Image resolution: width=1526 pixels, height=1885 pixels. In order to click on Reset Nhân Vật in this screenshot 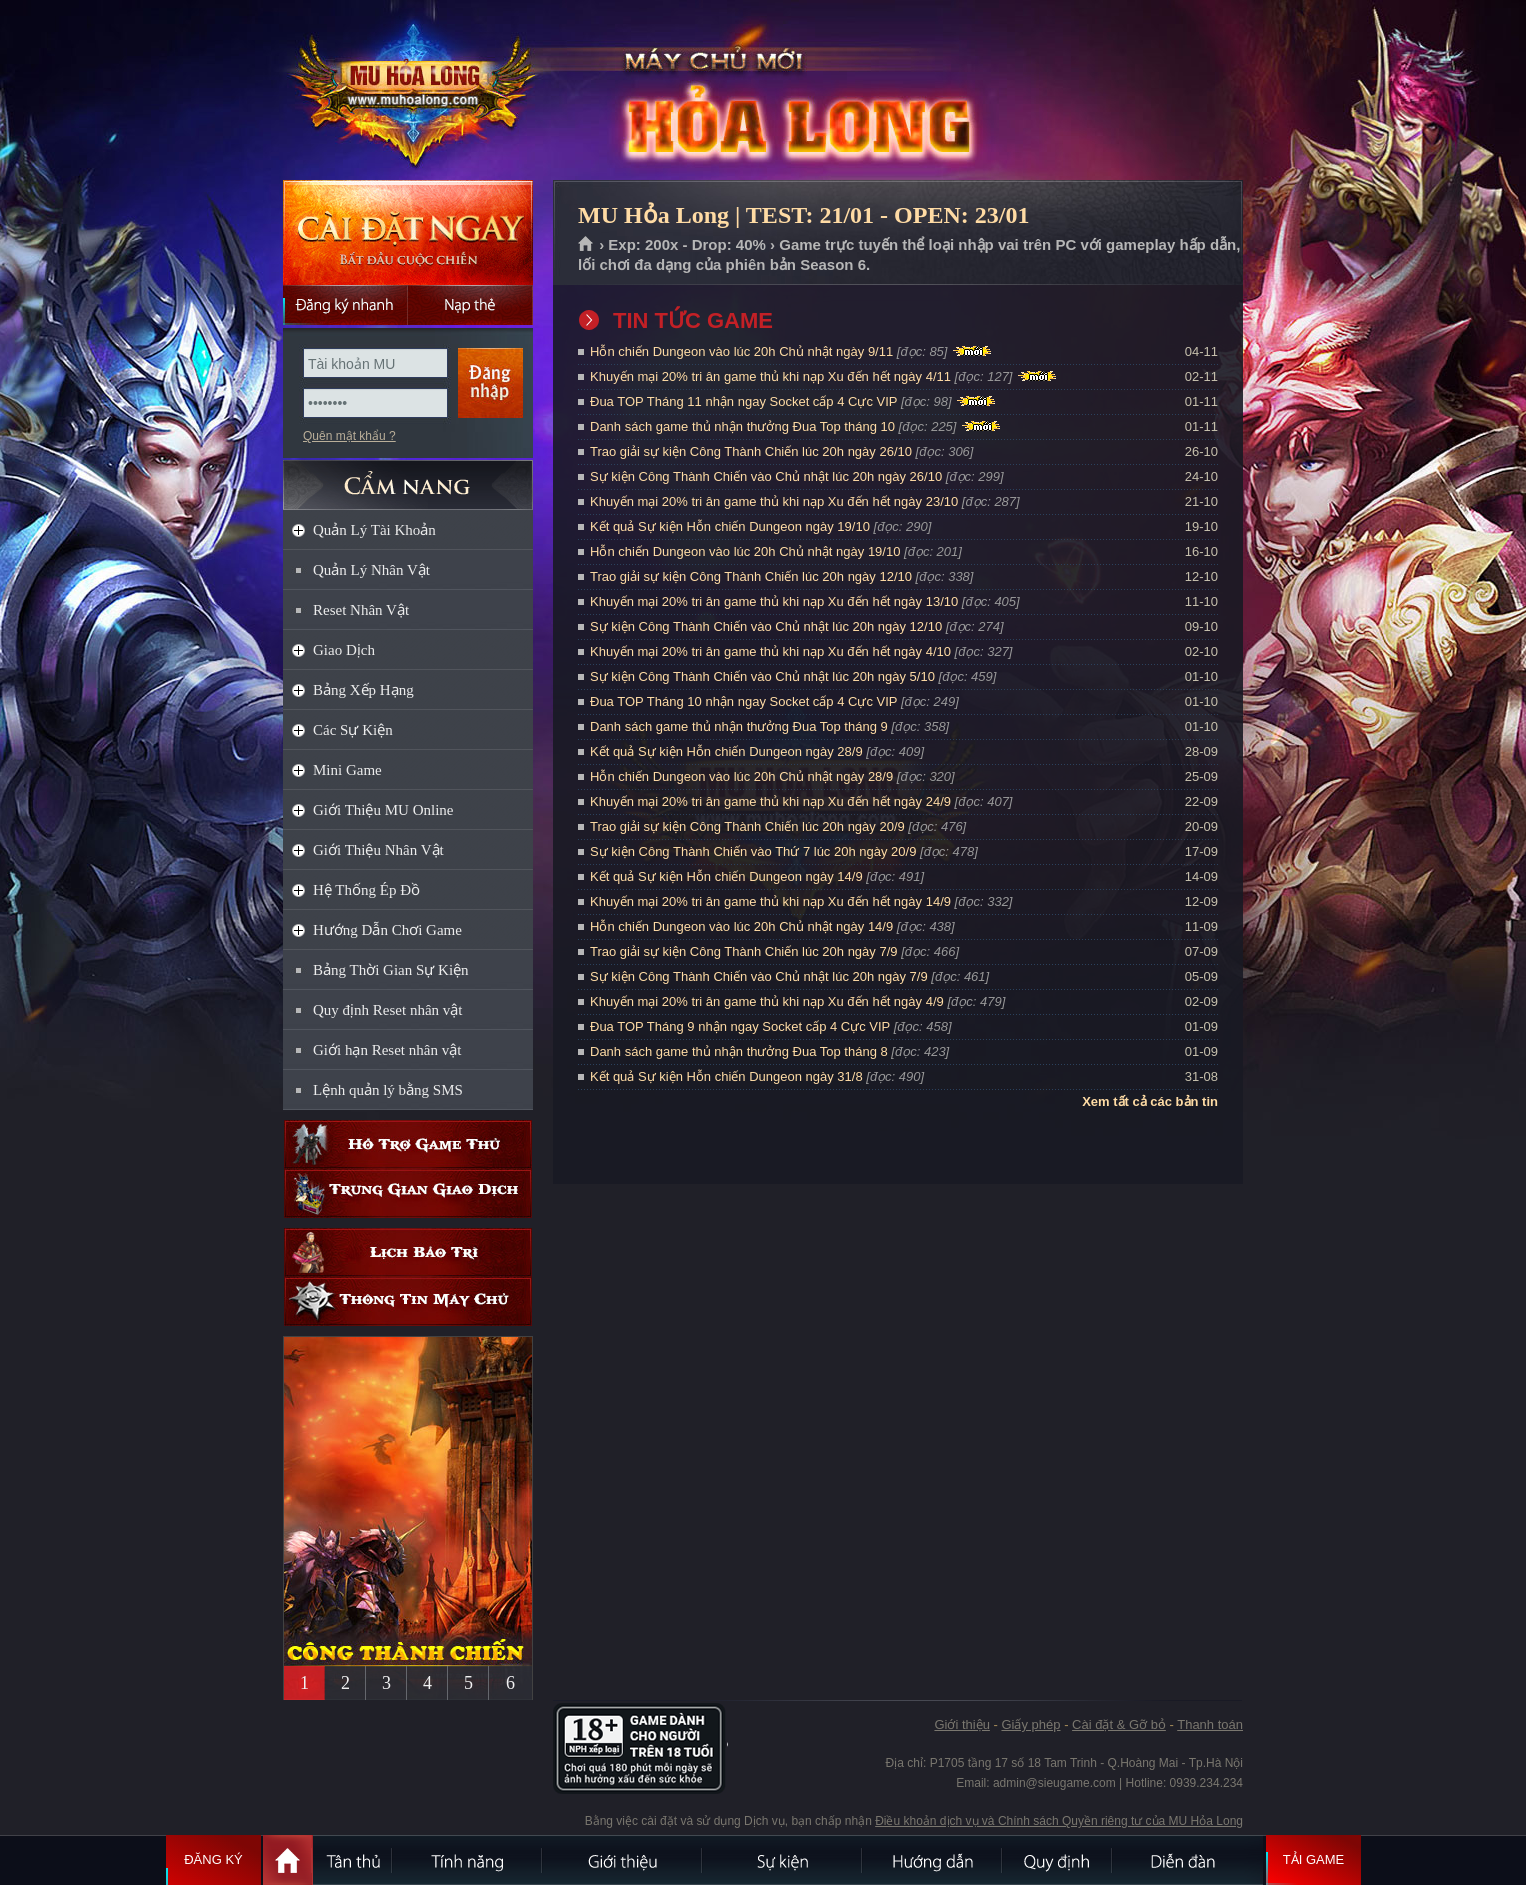, I will do `click(361, 610)`.